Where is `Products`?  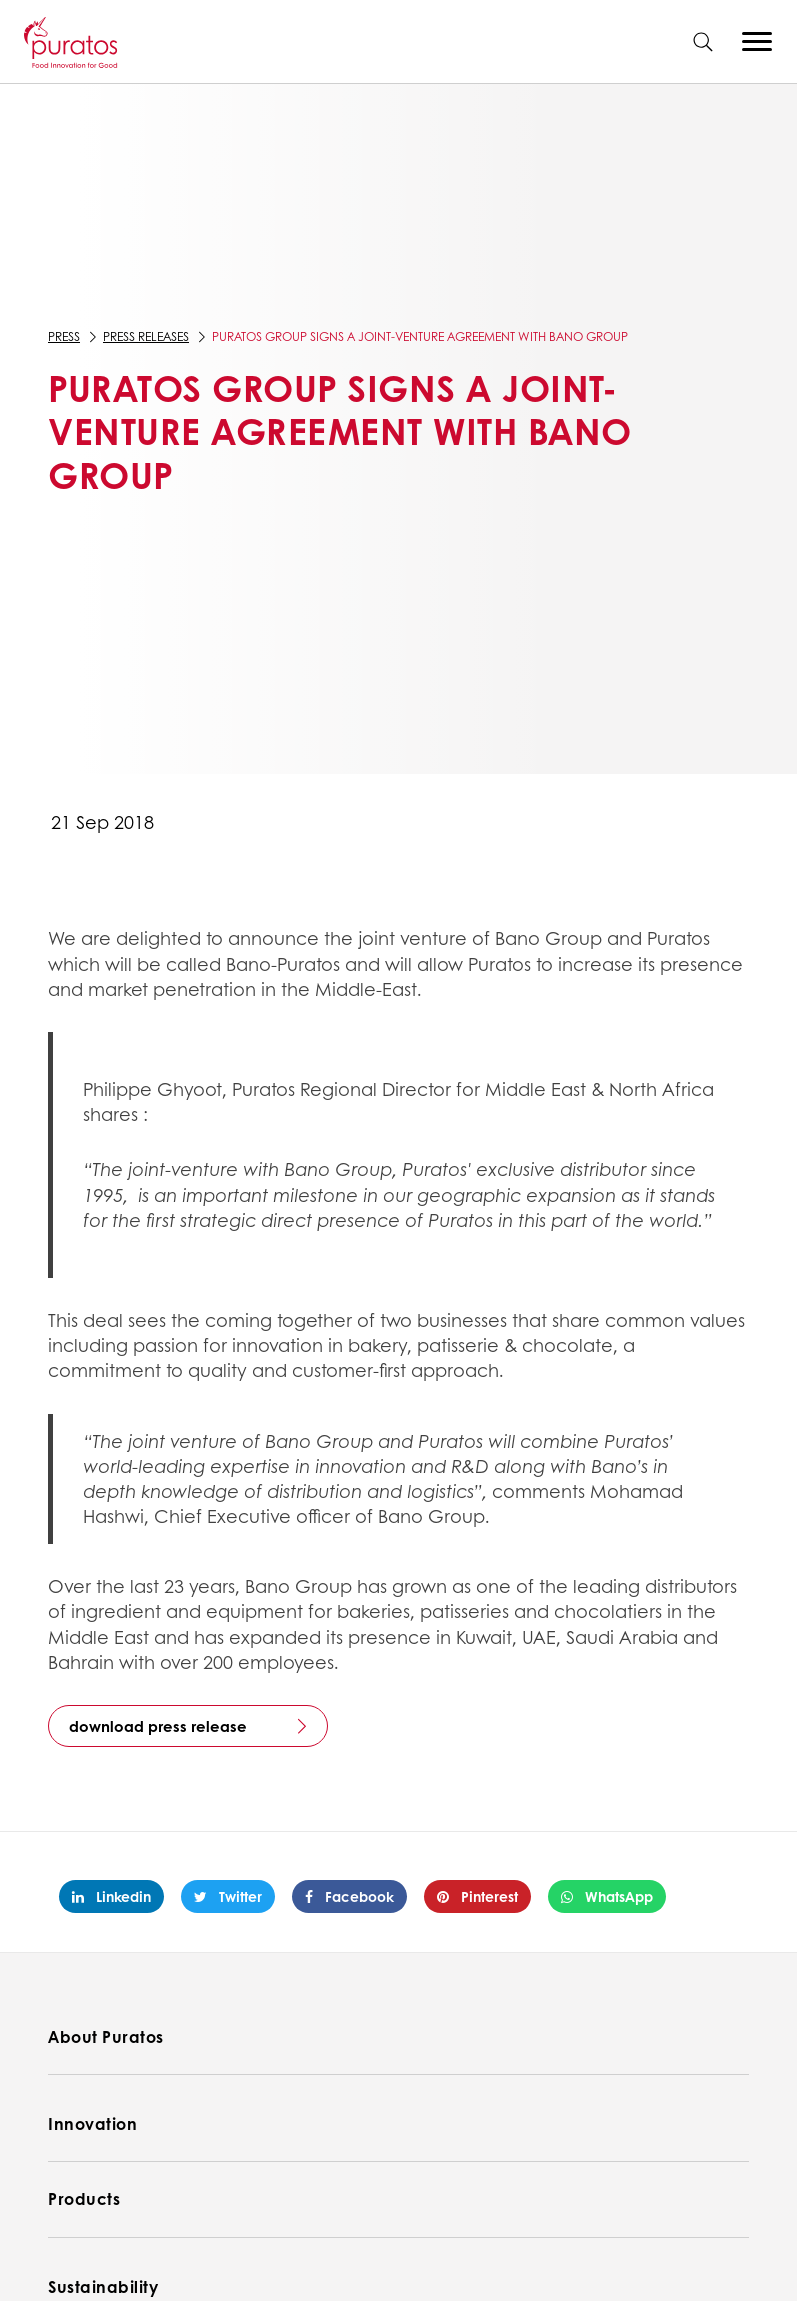 Products is located at coordinates (84, 2198).